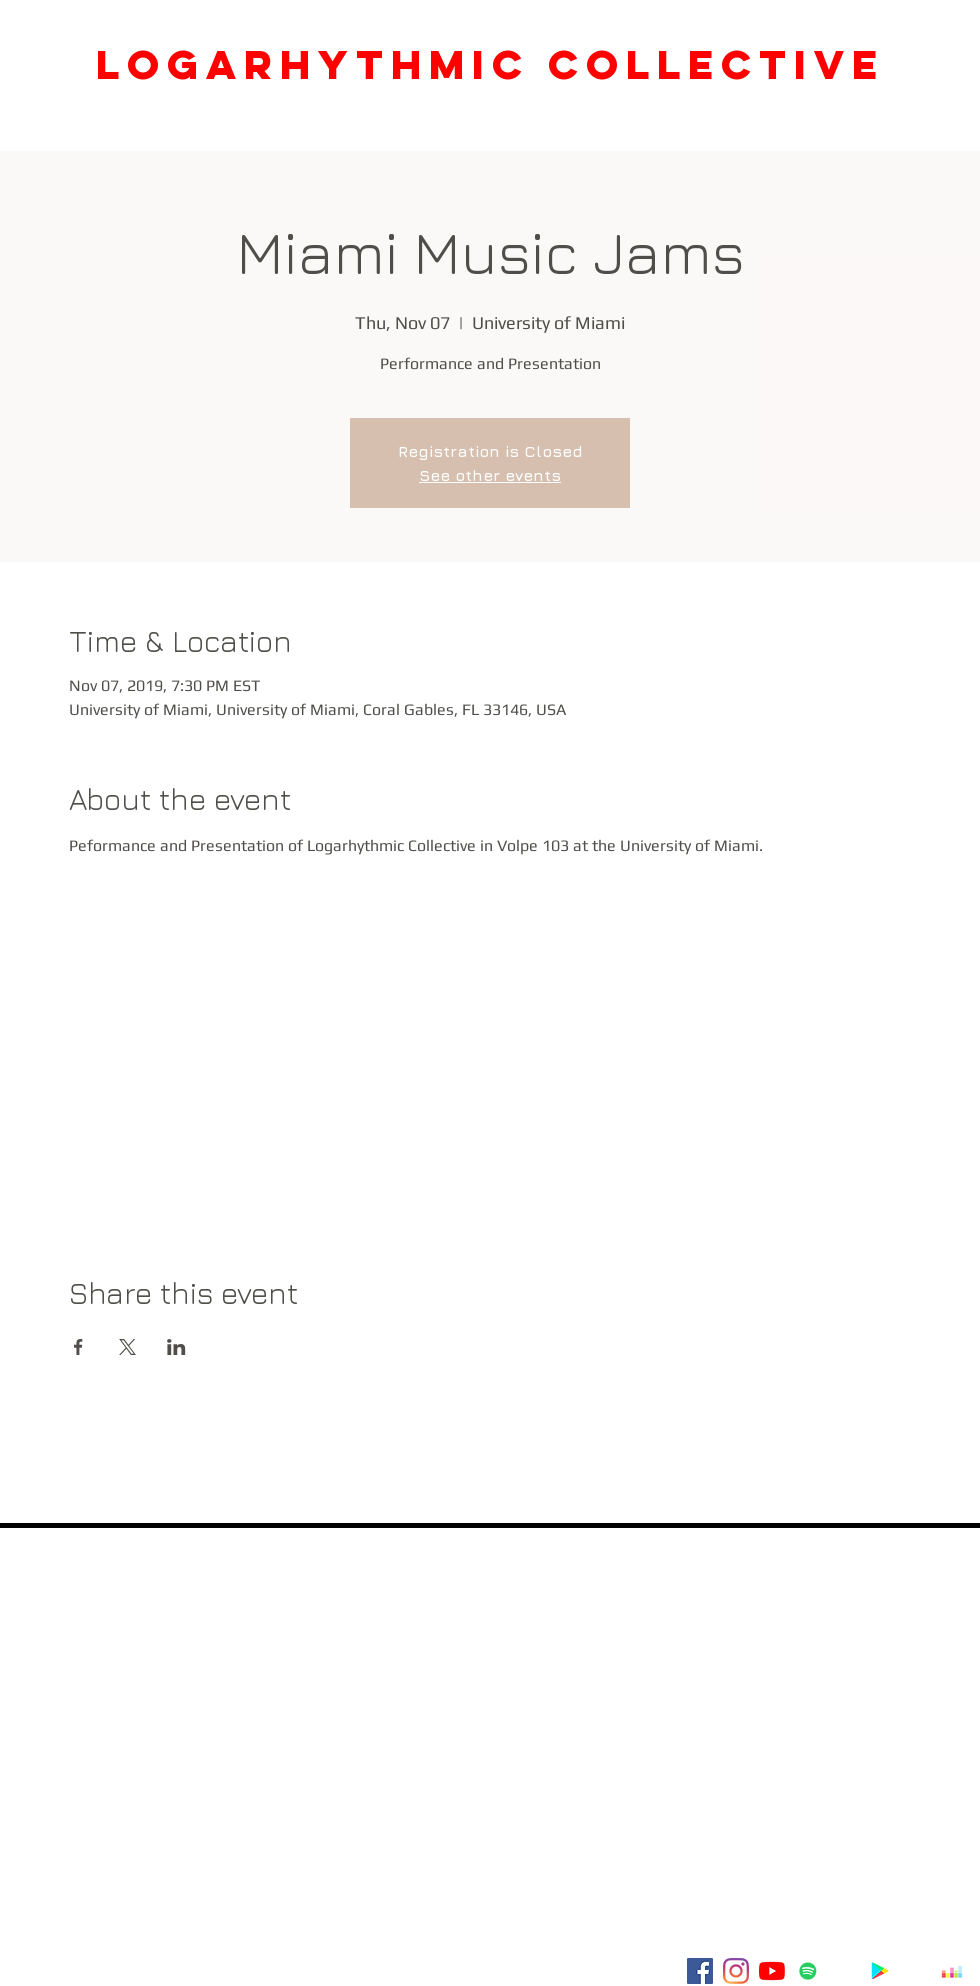 Image resolution: width=980 pixels, height=1986 pixels. What do you see at coordinates (772, 1971) in the screenshot?
I see `[YouTube]` at bounding box center [772, 1971].